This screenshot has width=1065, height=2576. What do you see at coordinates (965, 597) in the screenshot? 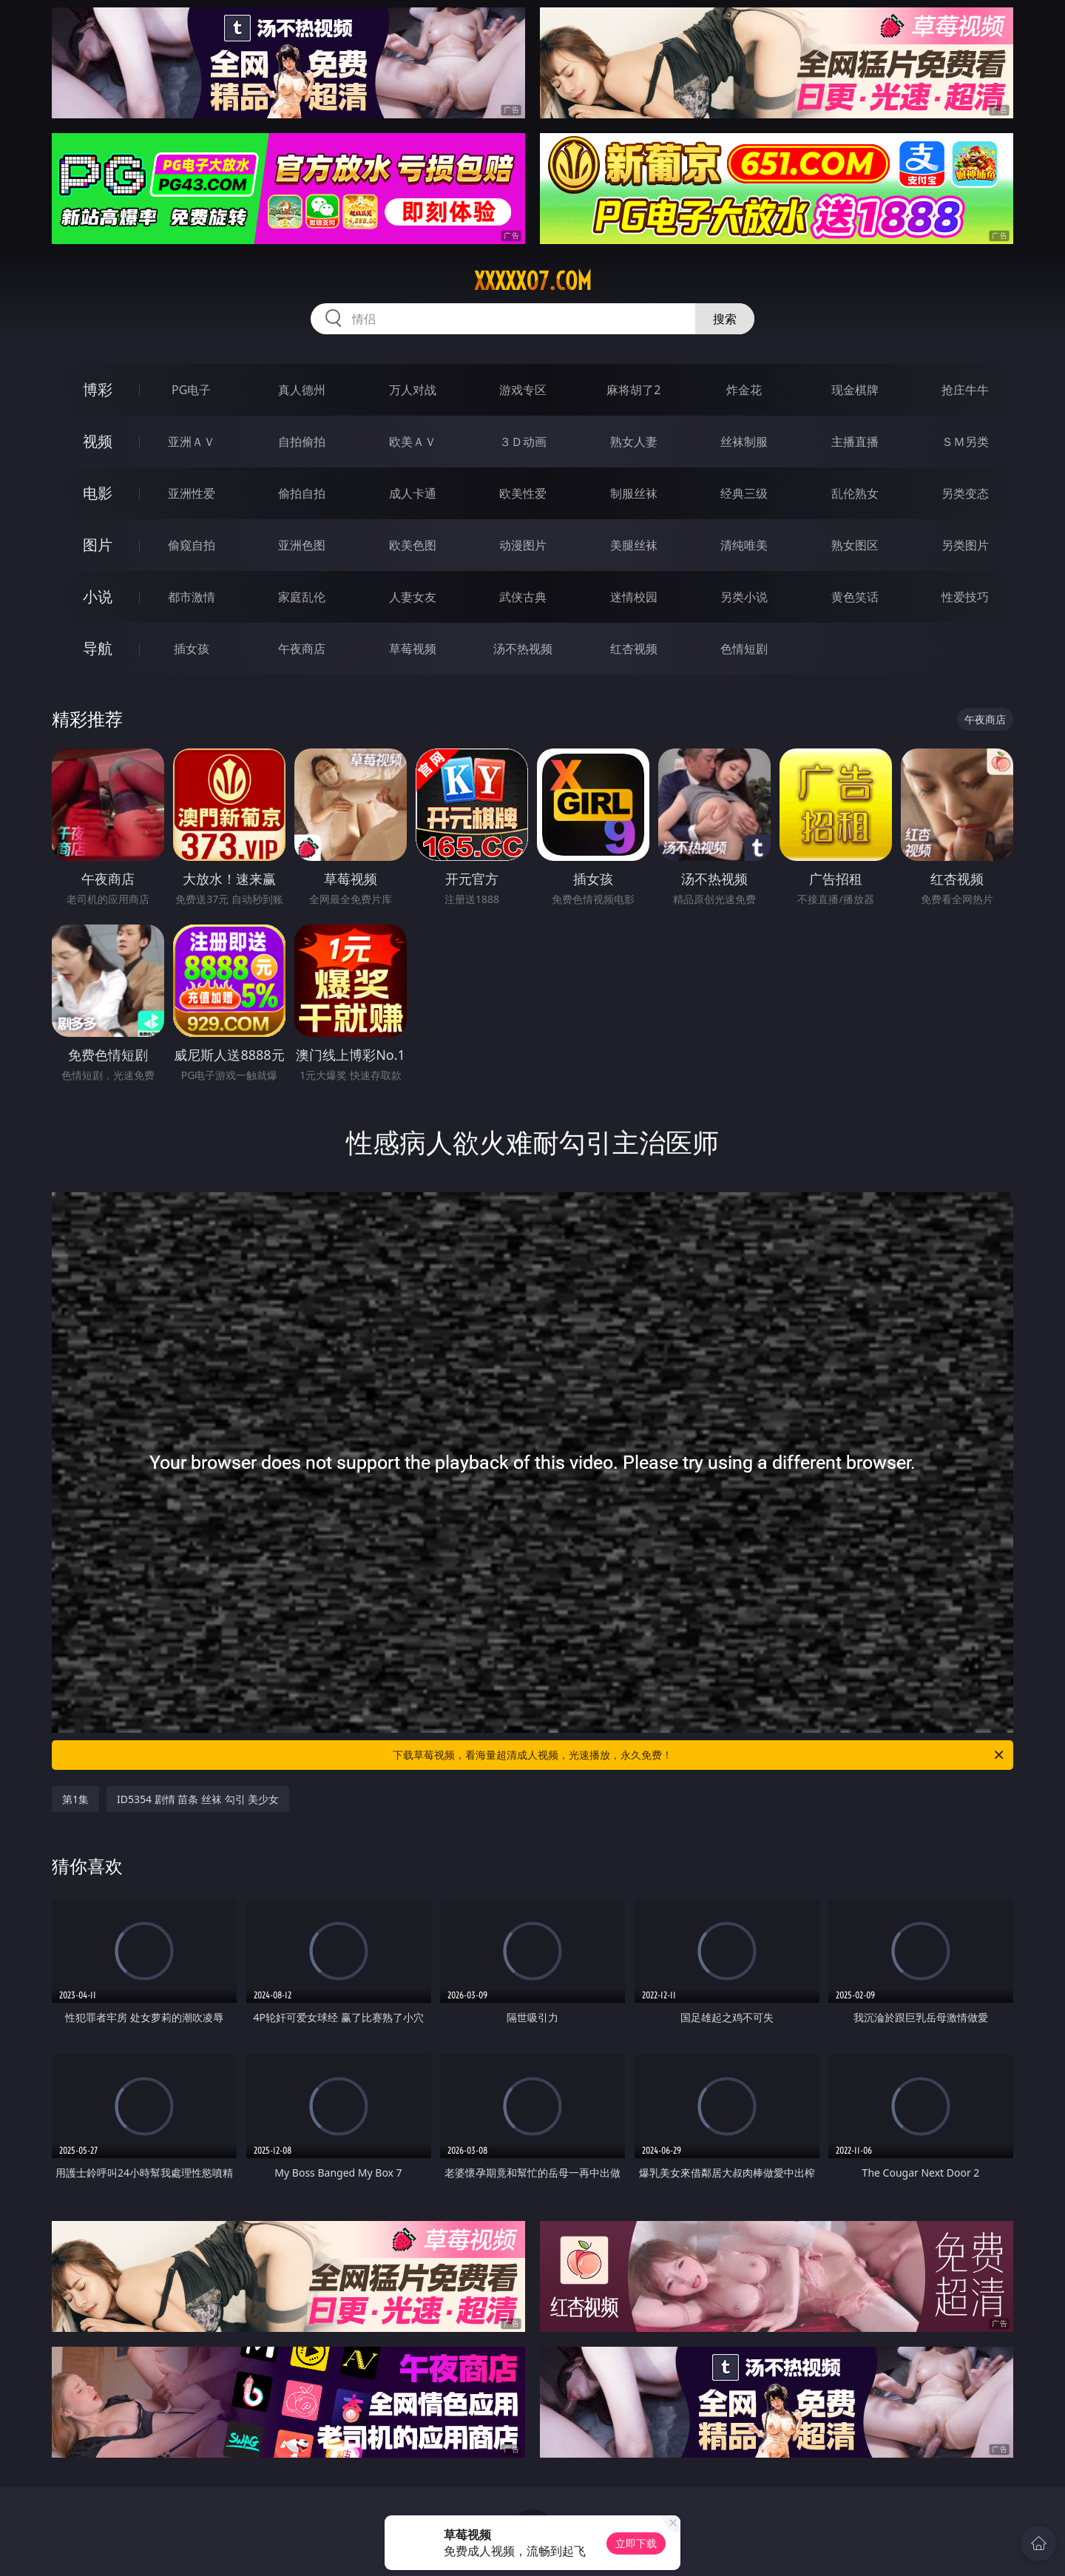
I see `性爱技巧` at bounding box center [965, 597].